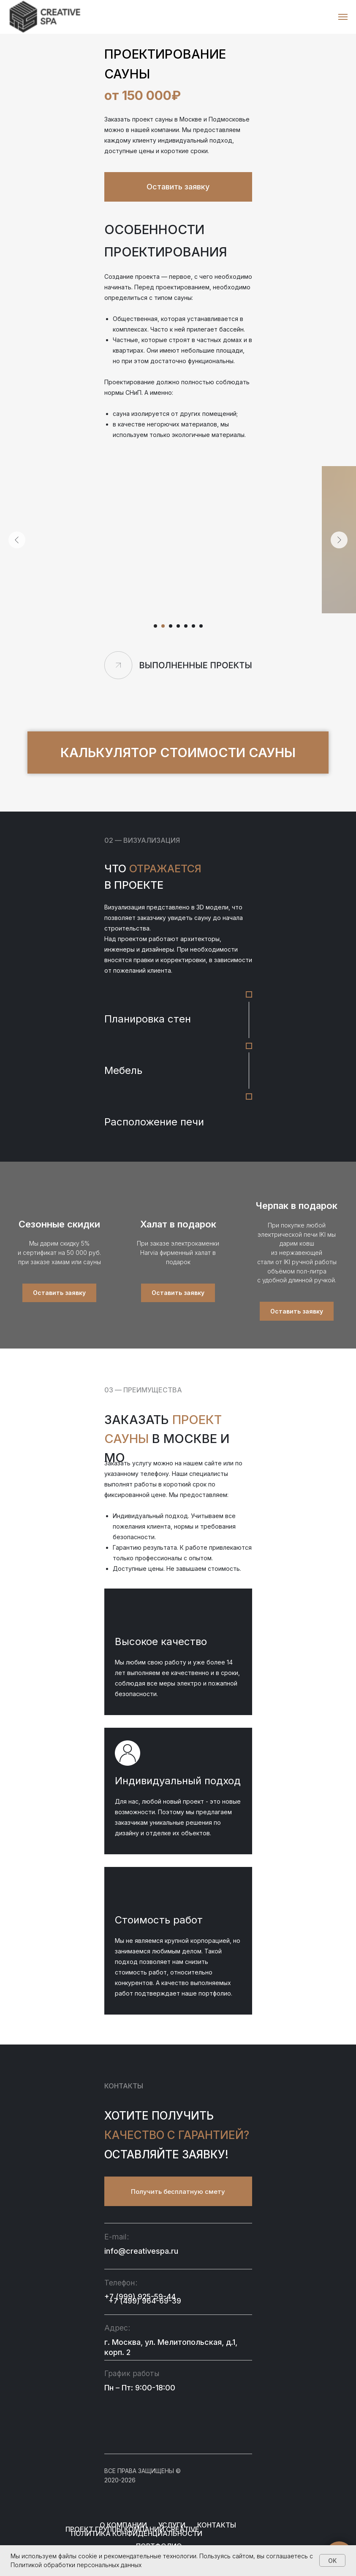  What do you see at coordinates (178, 626) in the screenshot?
I see `[Перейти к слайду 4]` at bounding box center [178, 626].